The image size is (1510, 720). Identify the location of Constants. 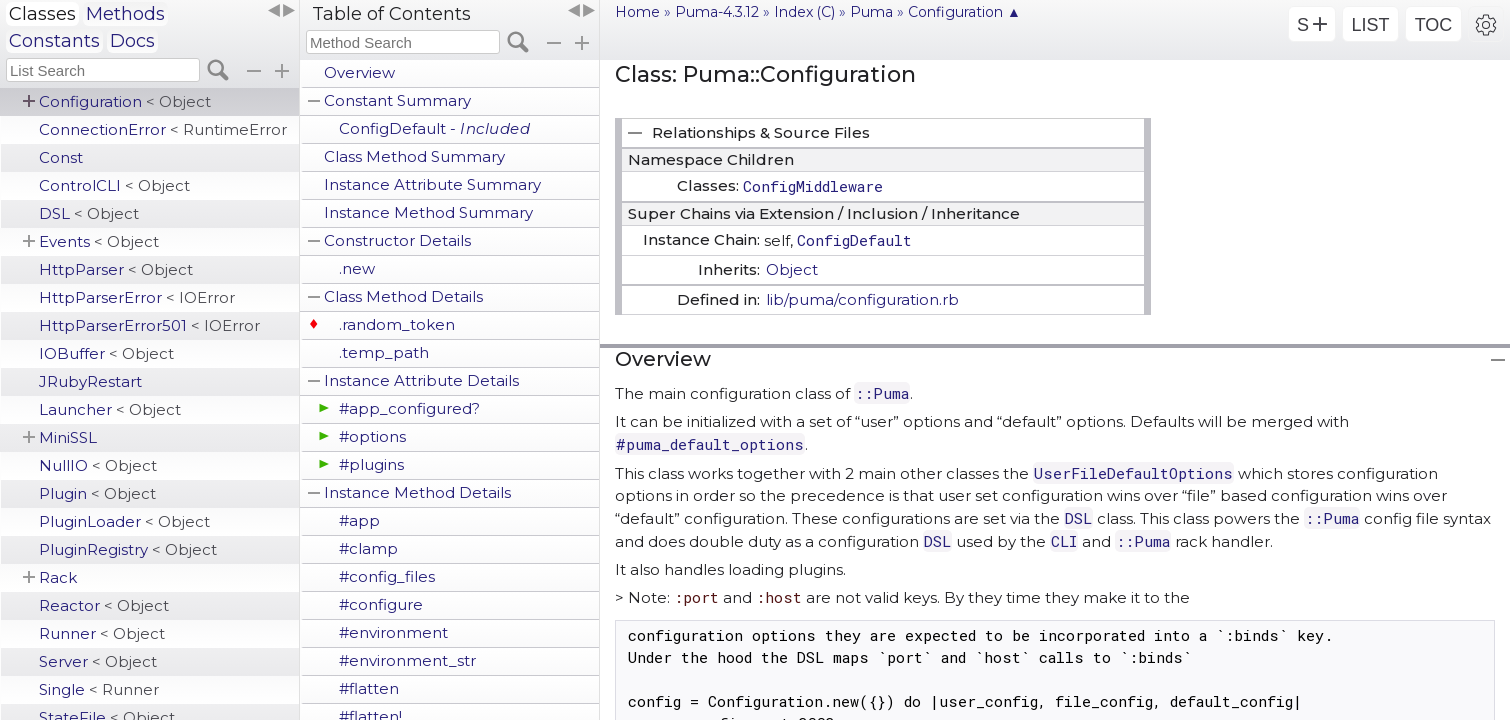
(54, 41).